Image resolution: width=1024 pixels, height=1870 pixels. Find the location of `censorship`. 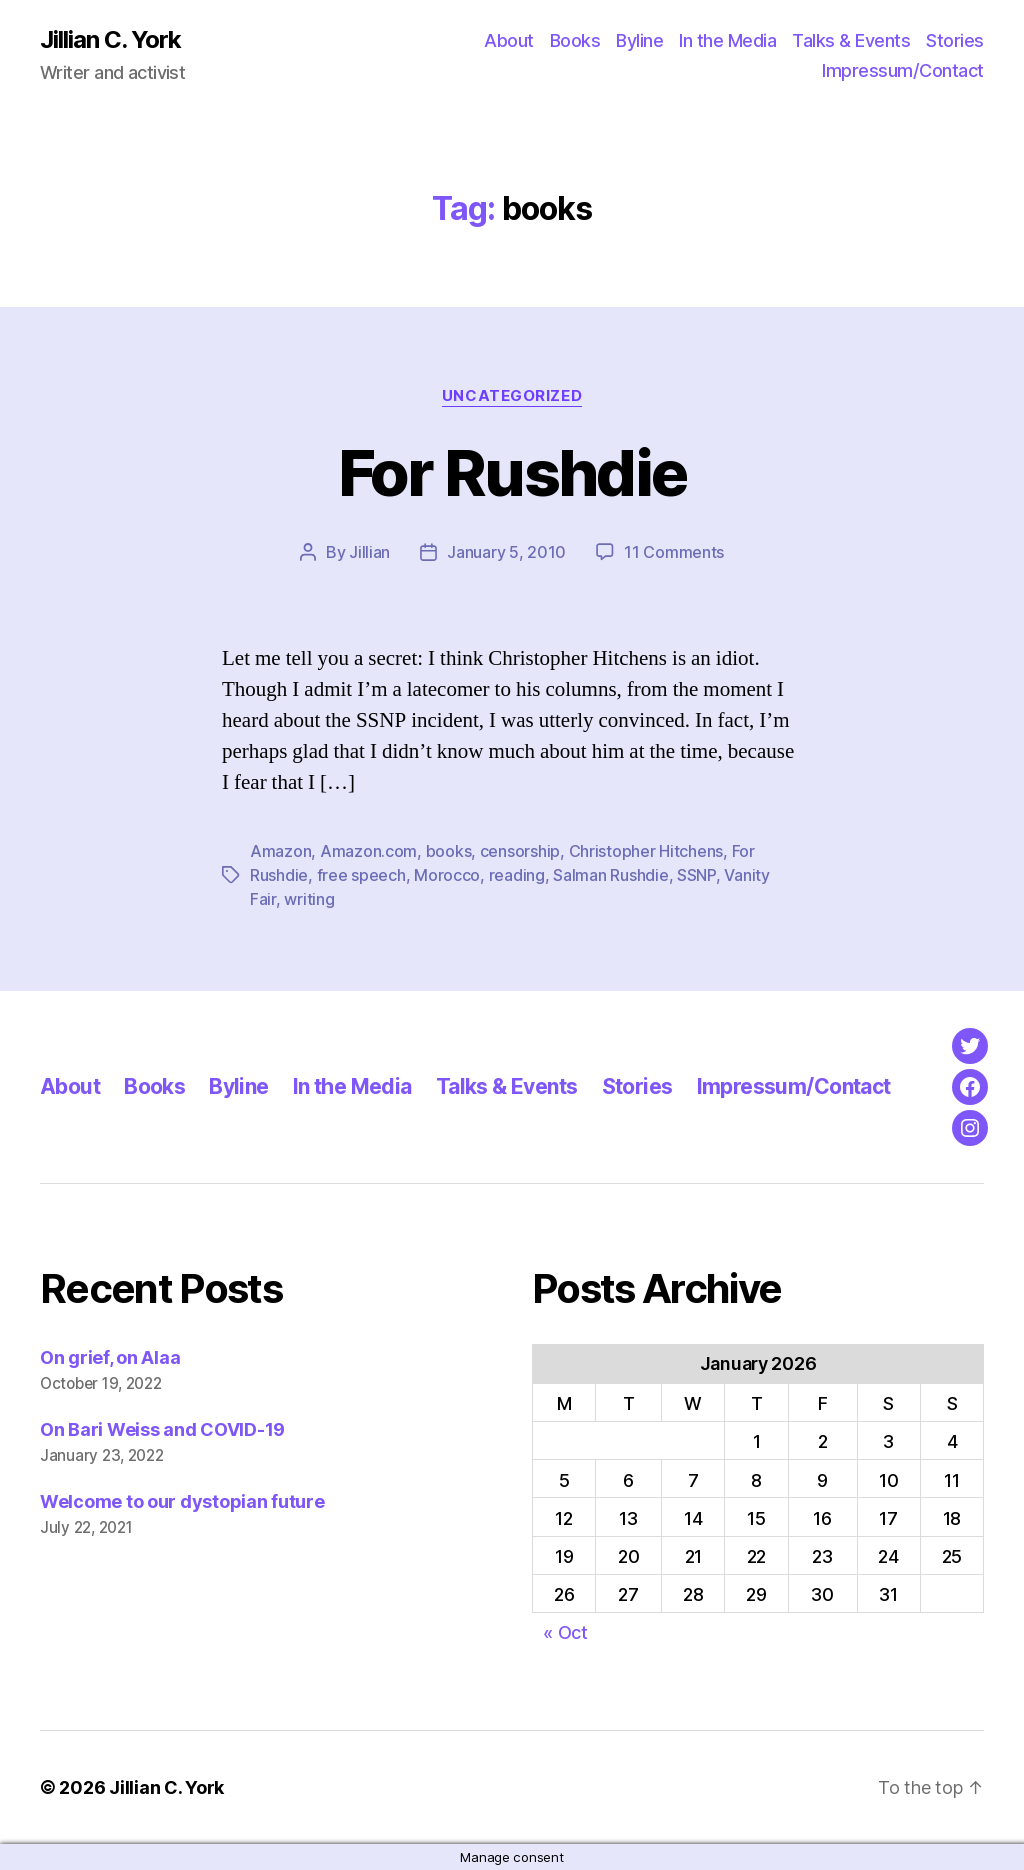

censorship is located at coordinates (520, 851).